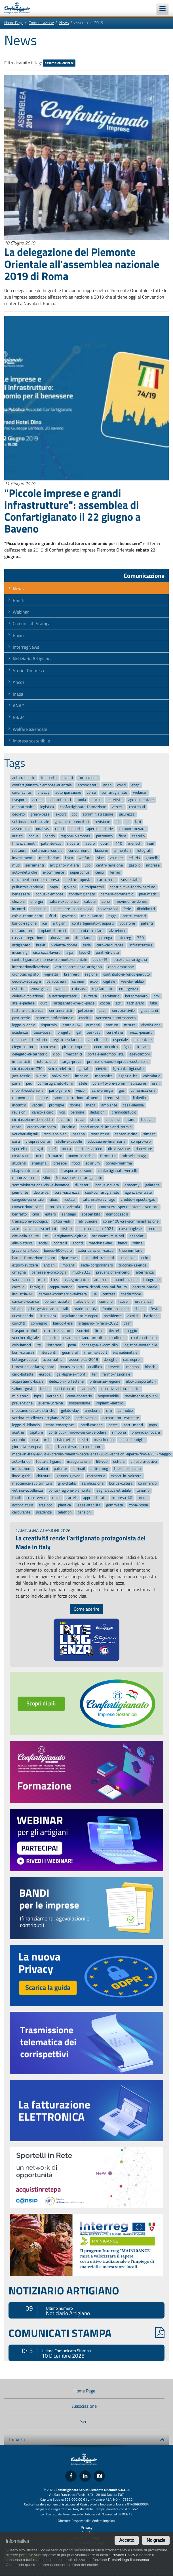 This screenshot has height=2576, width=173. What do you see at coordinates (37, 1148) in the screenshot?
I see `draghi` at bounding box center [37, 1148].